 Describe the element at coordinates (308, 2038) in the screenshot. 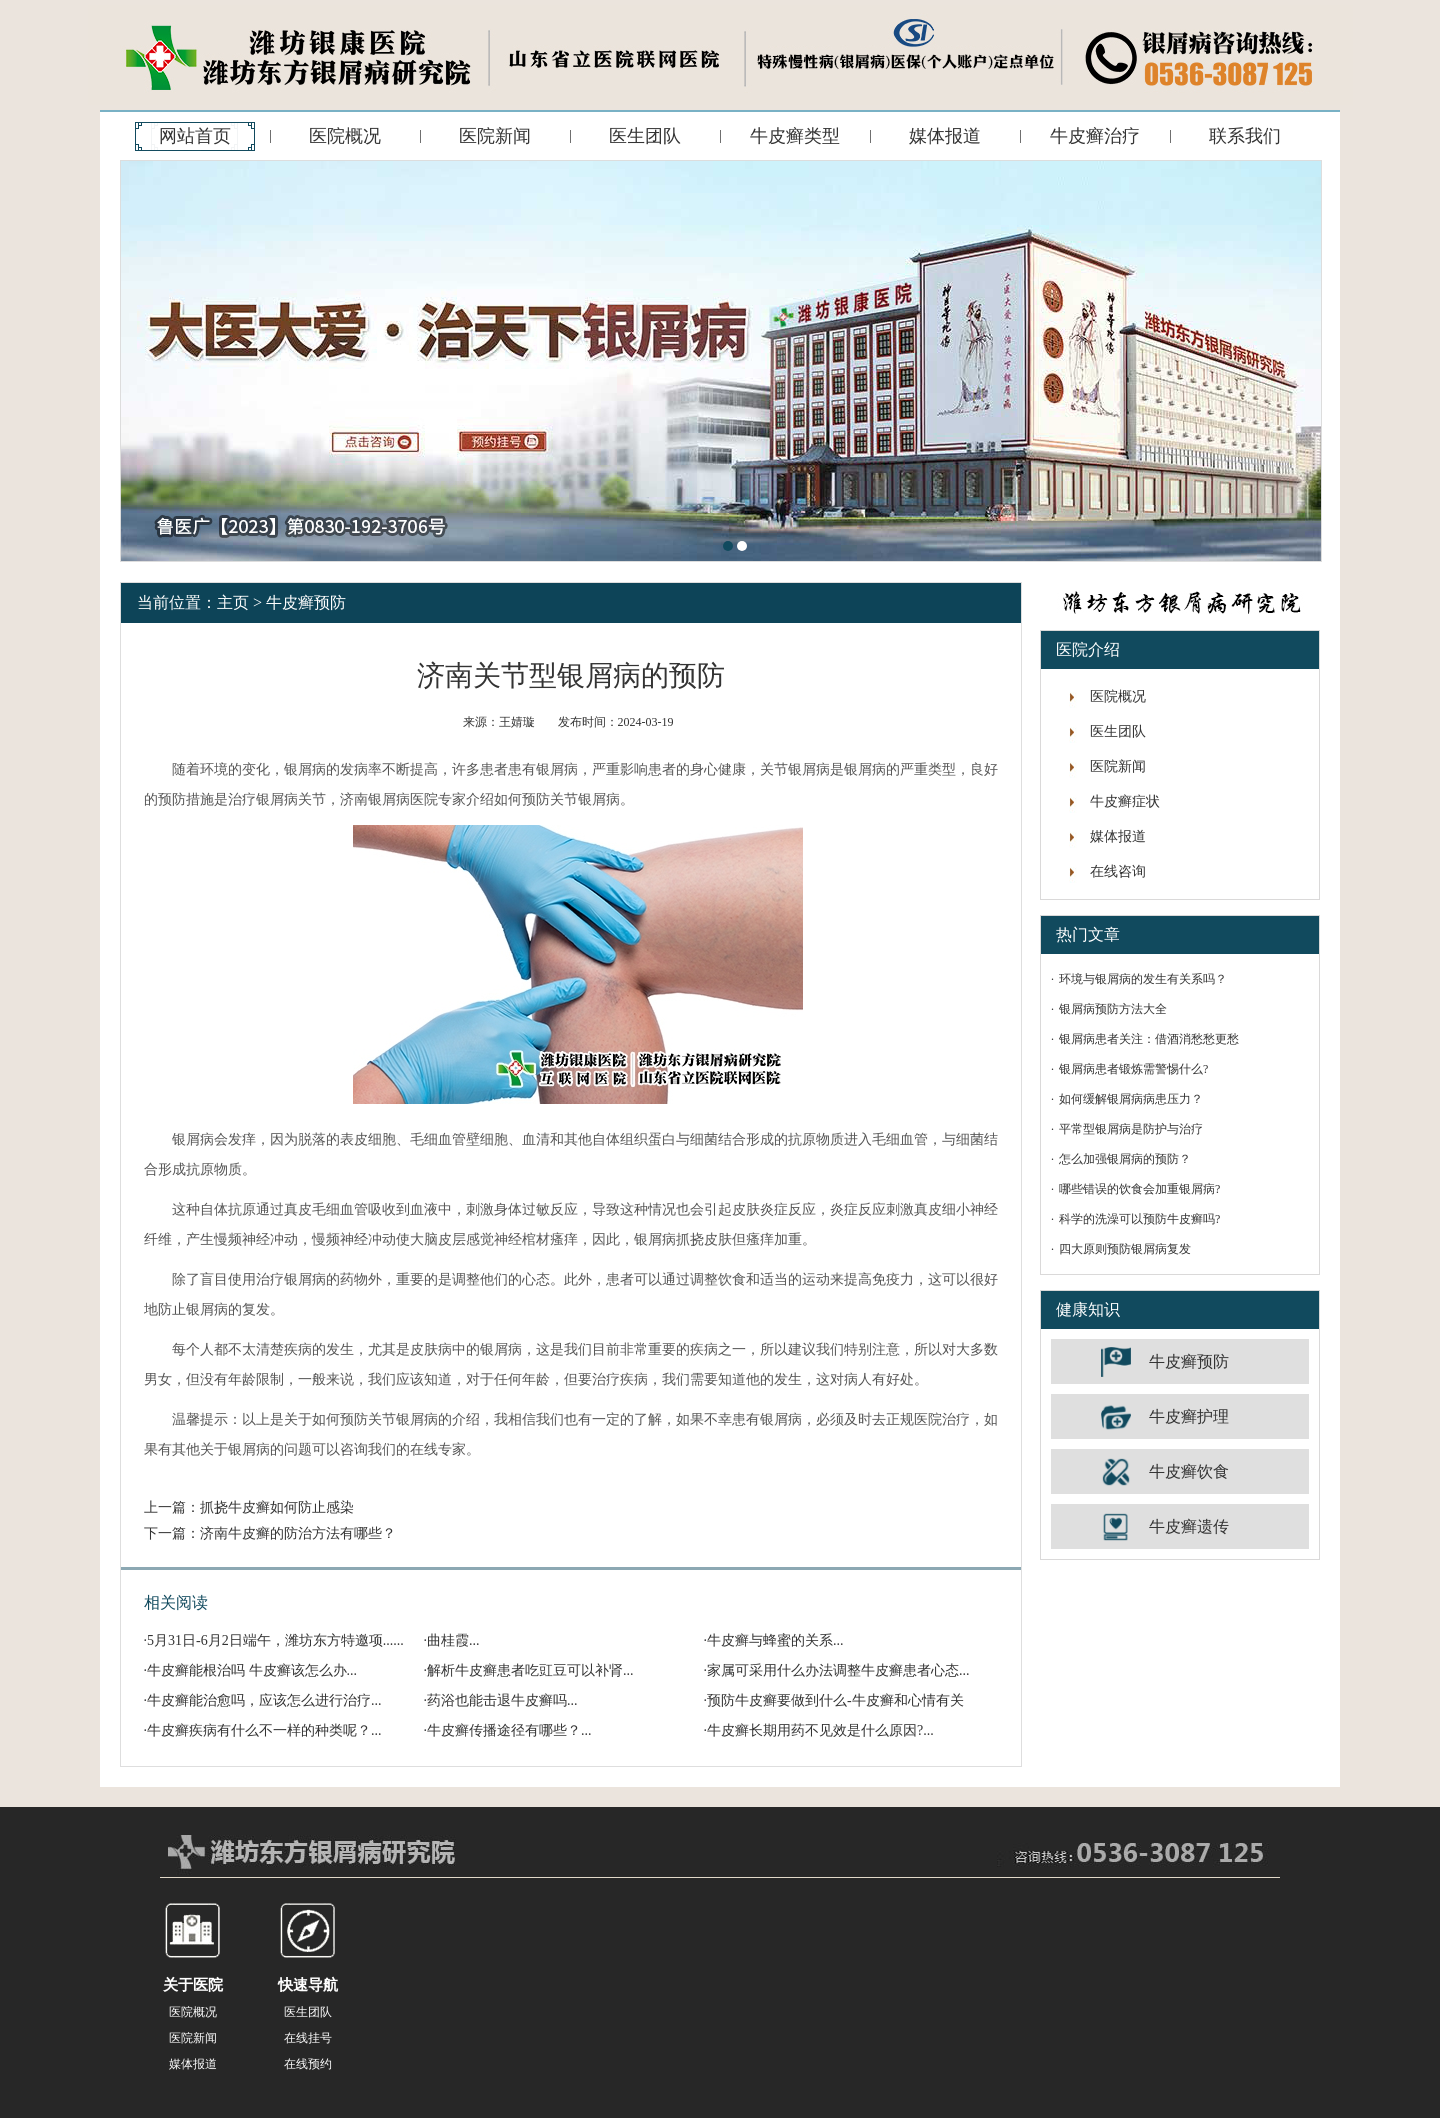

I see `在线挂号` at that location.